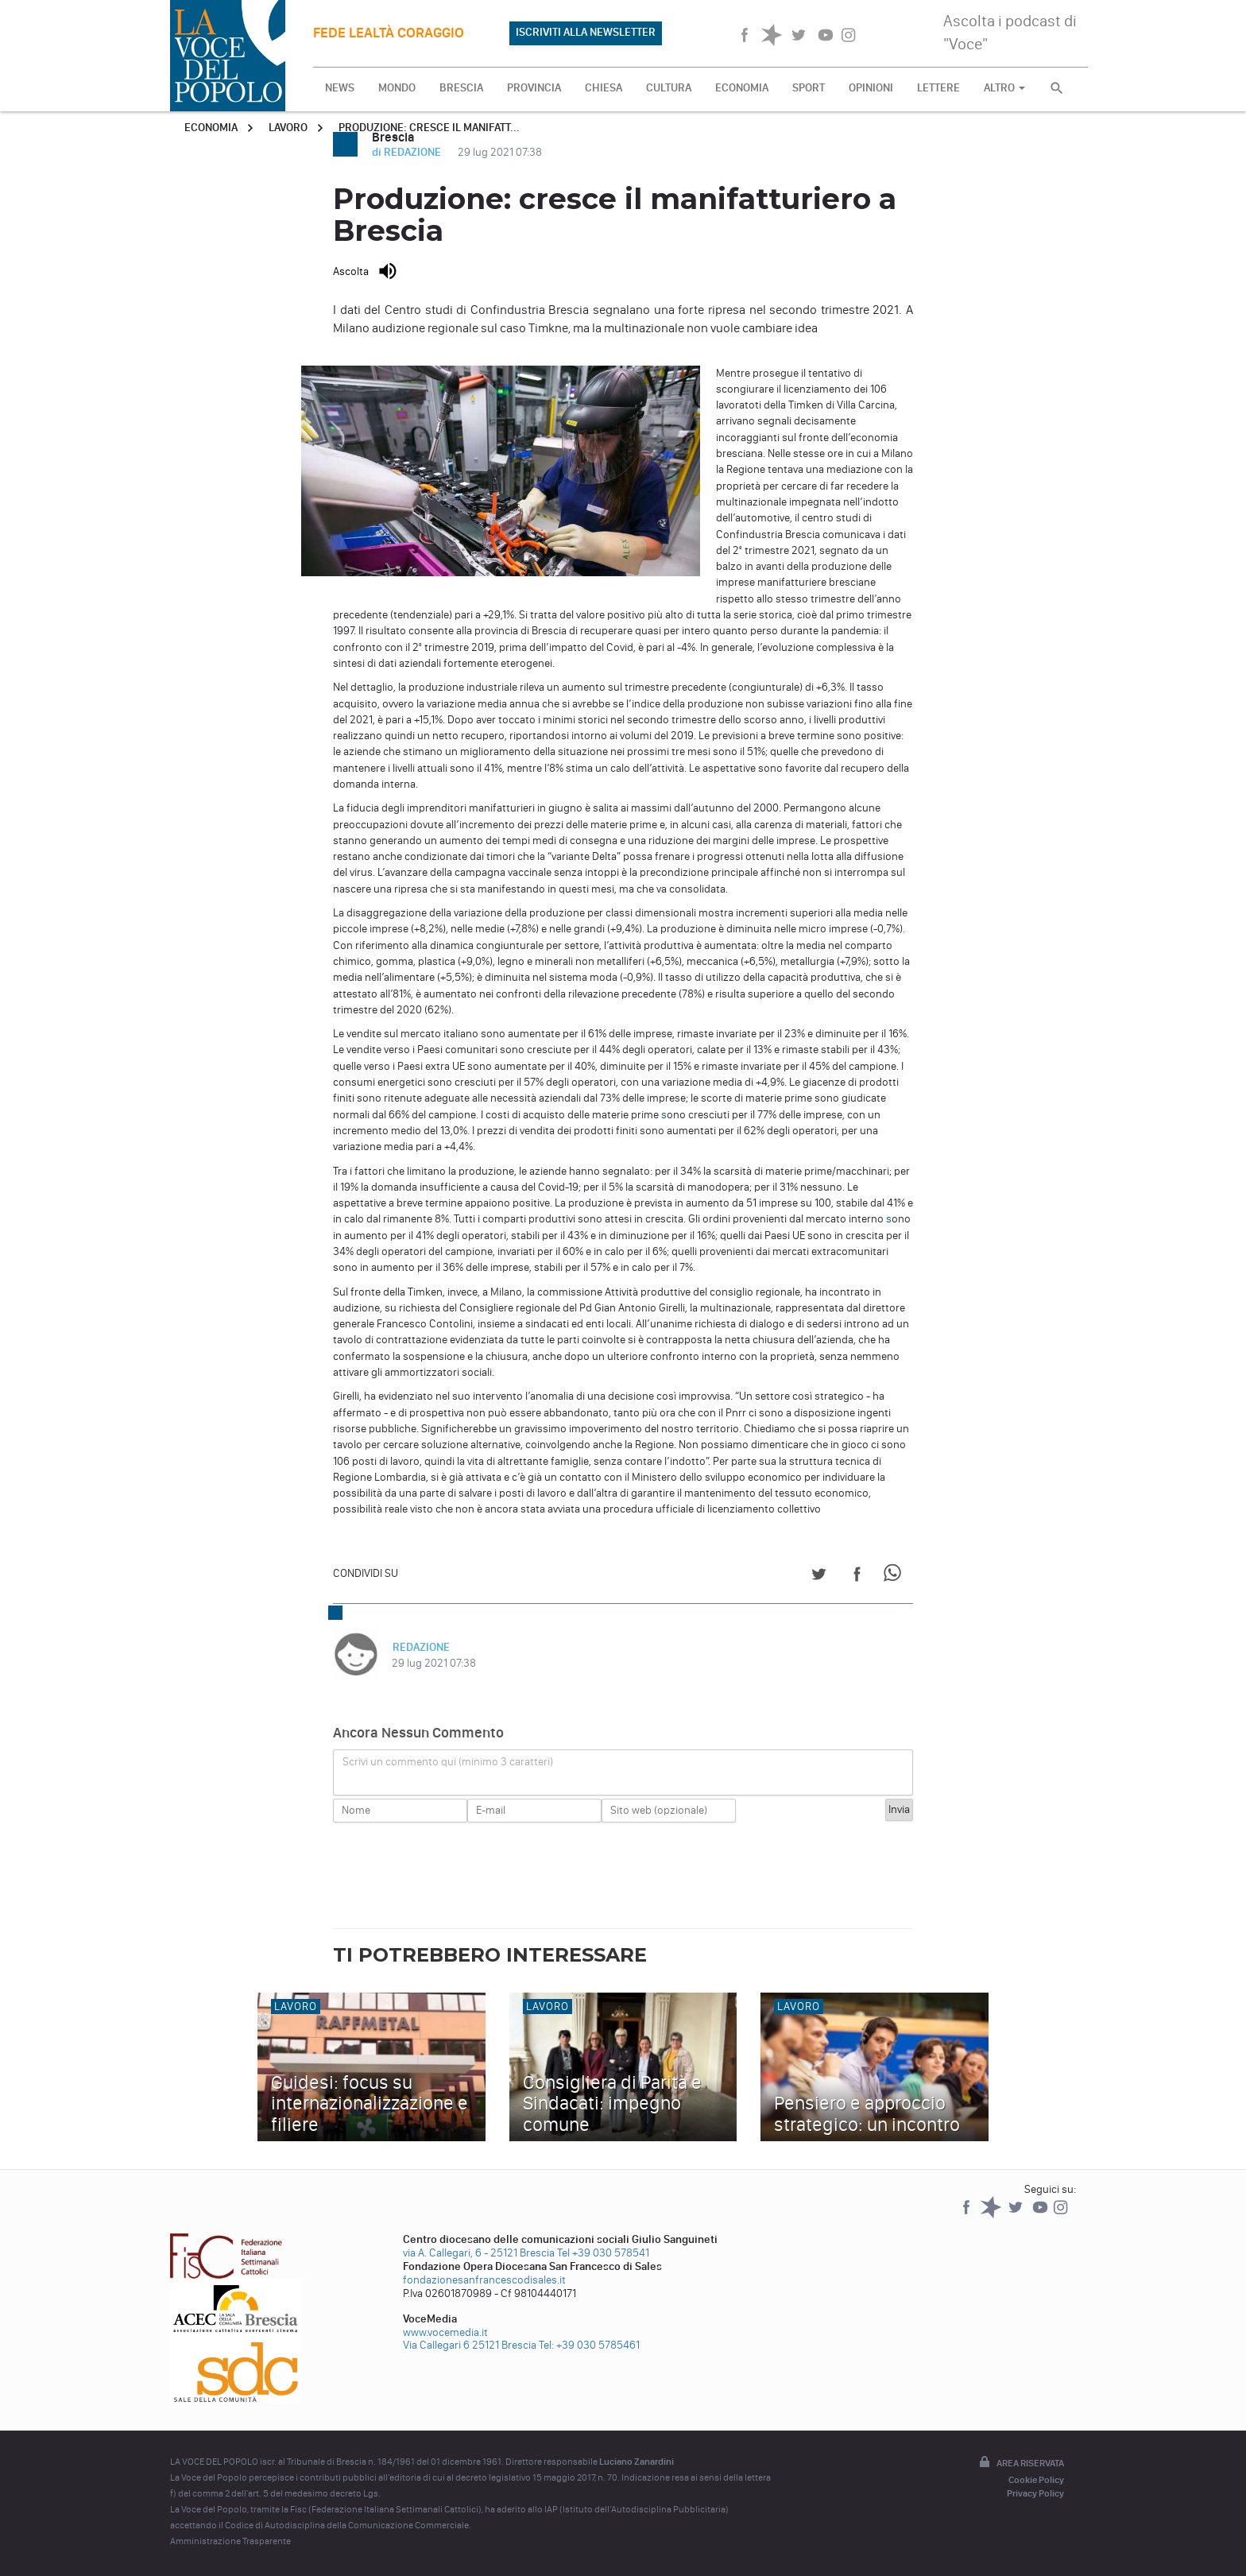 Image resolution: width=1246 pixels, height=2576 pixels. What do you see at coordinates (1020, 2463) in the screenshot?
I see `Area riservata` at bounding box center [1020, 2463].